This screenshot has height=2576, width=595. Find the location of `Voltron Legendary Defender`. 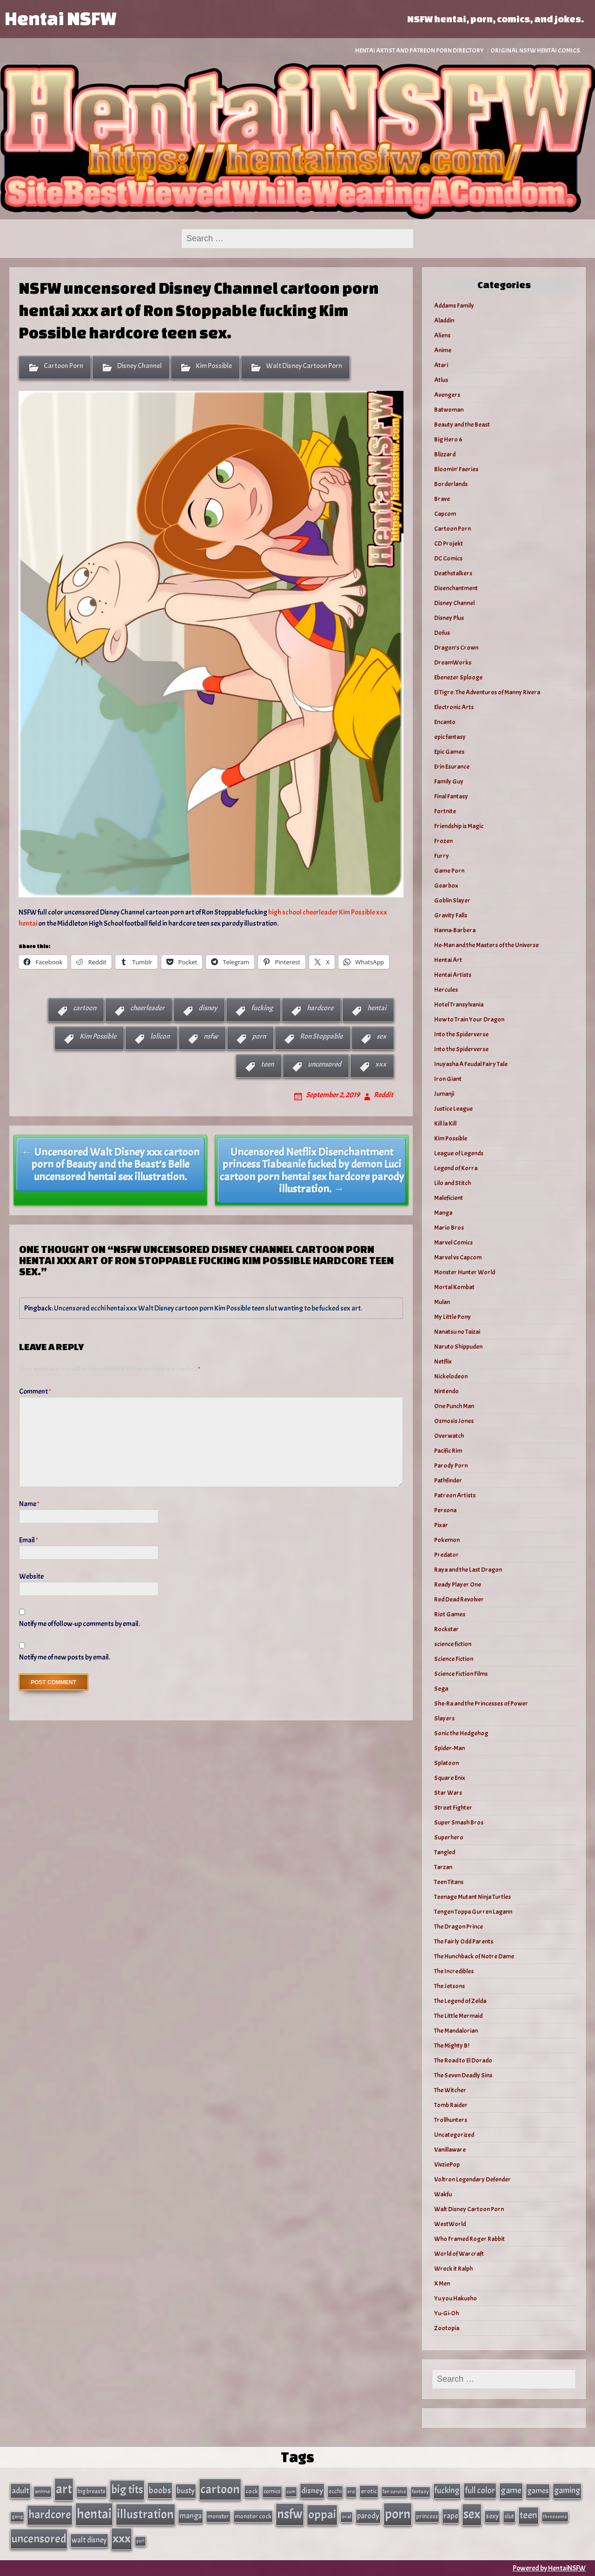

Voltron Legendary Defender is located at coordinates (472, 2179).